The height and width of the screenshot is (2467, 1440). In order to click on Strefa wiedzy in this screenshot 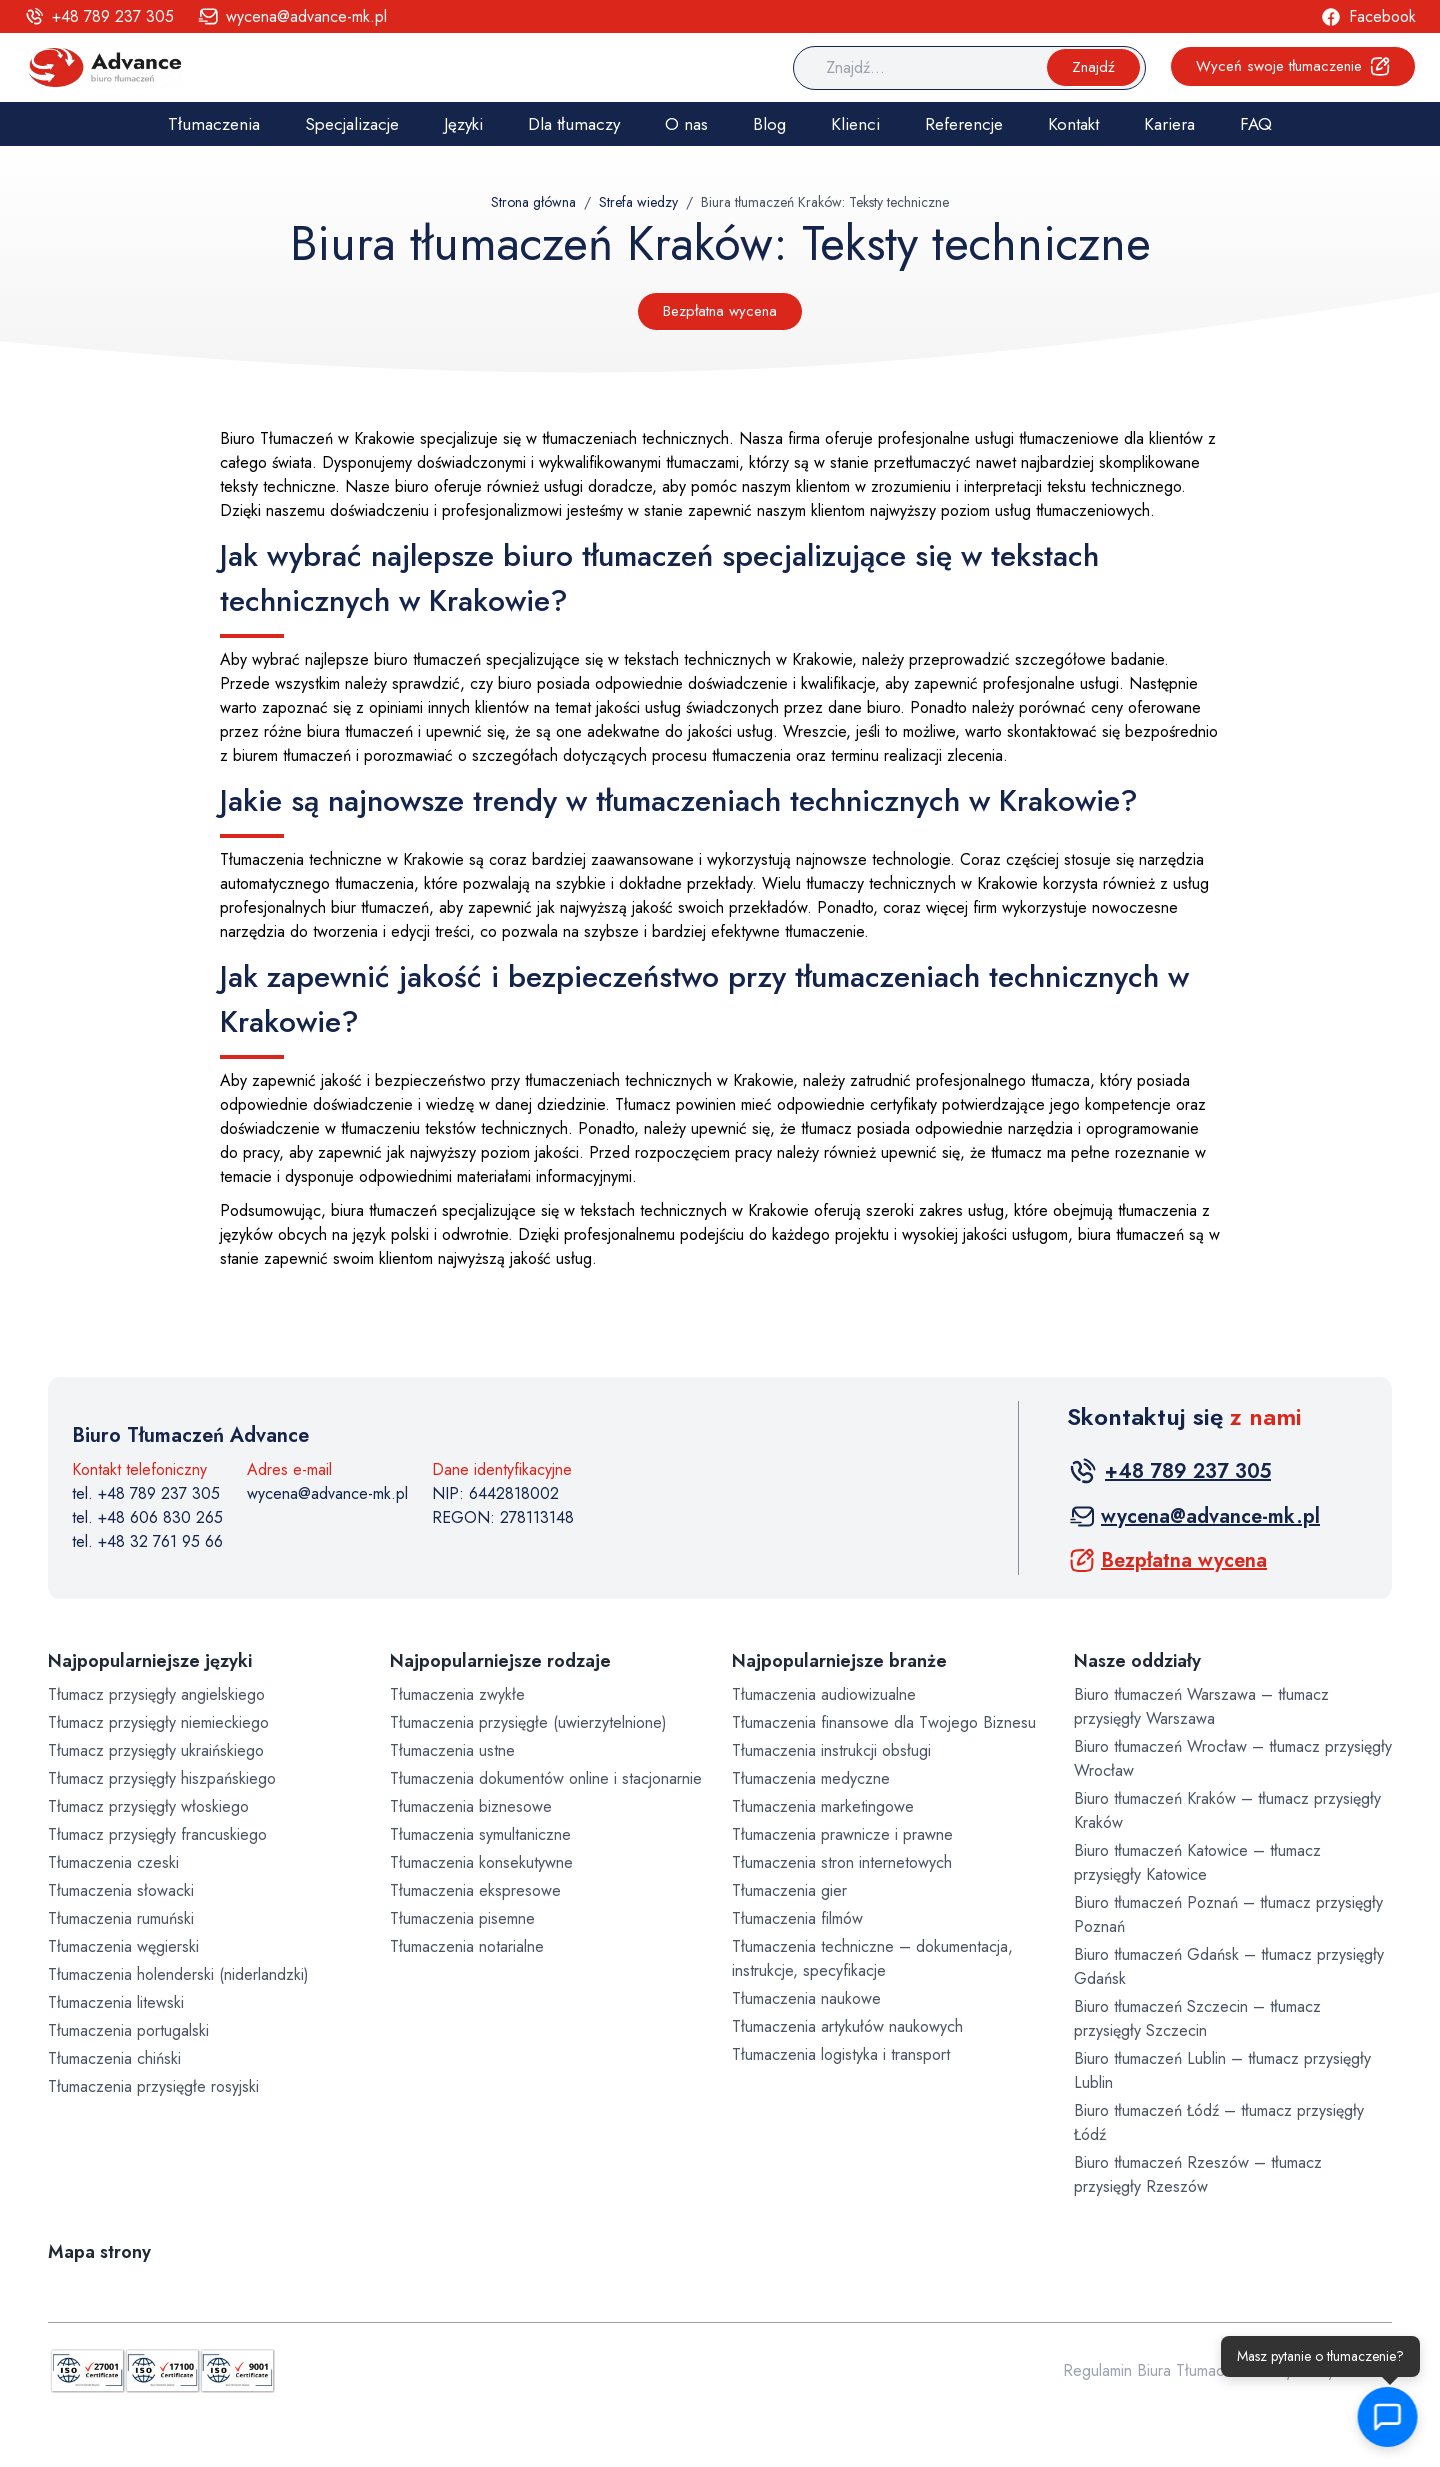, I will do `click(638, 202)`.